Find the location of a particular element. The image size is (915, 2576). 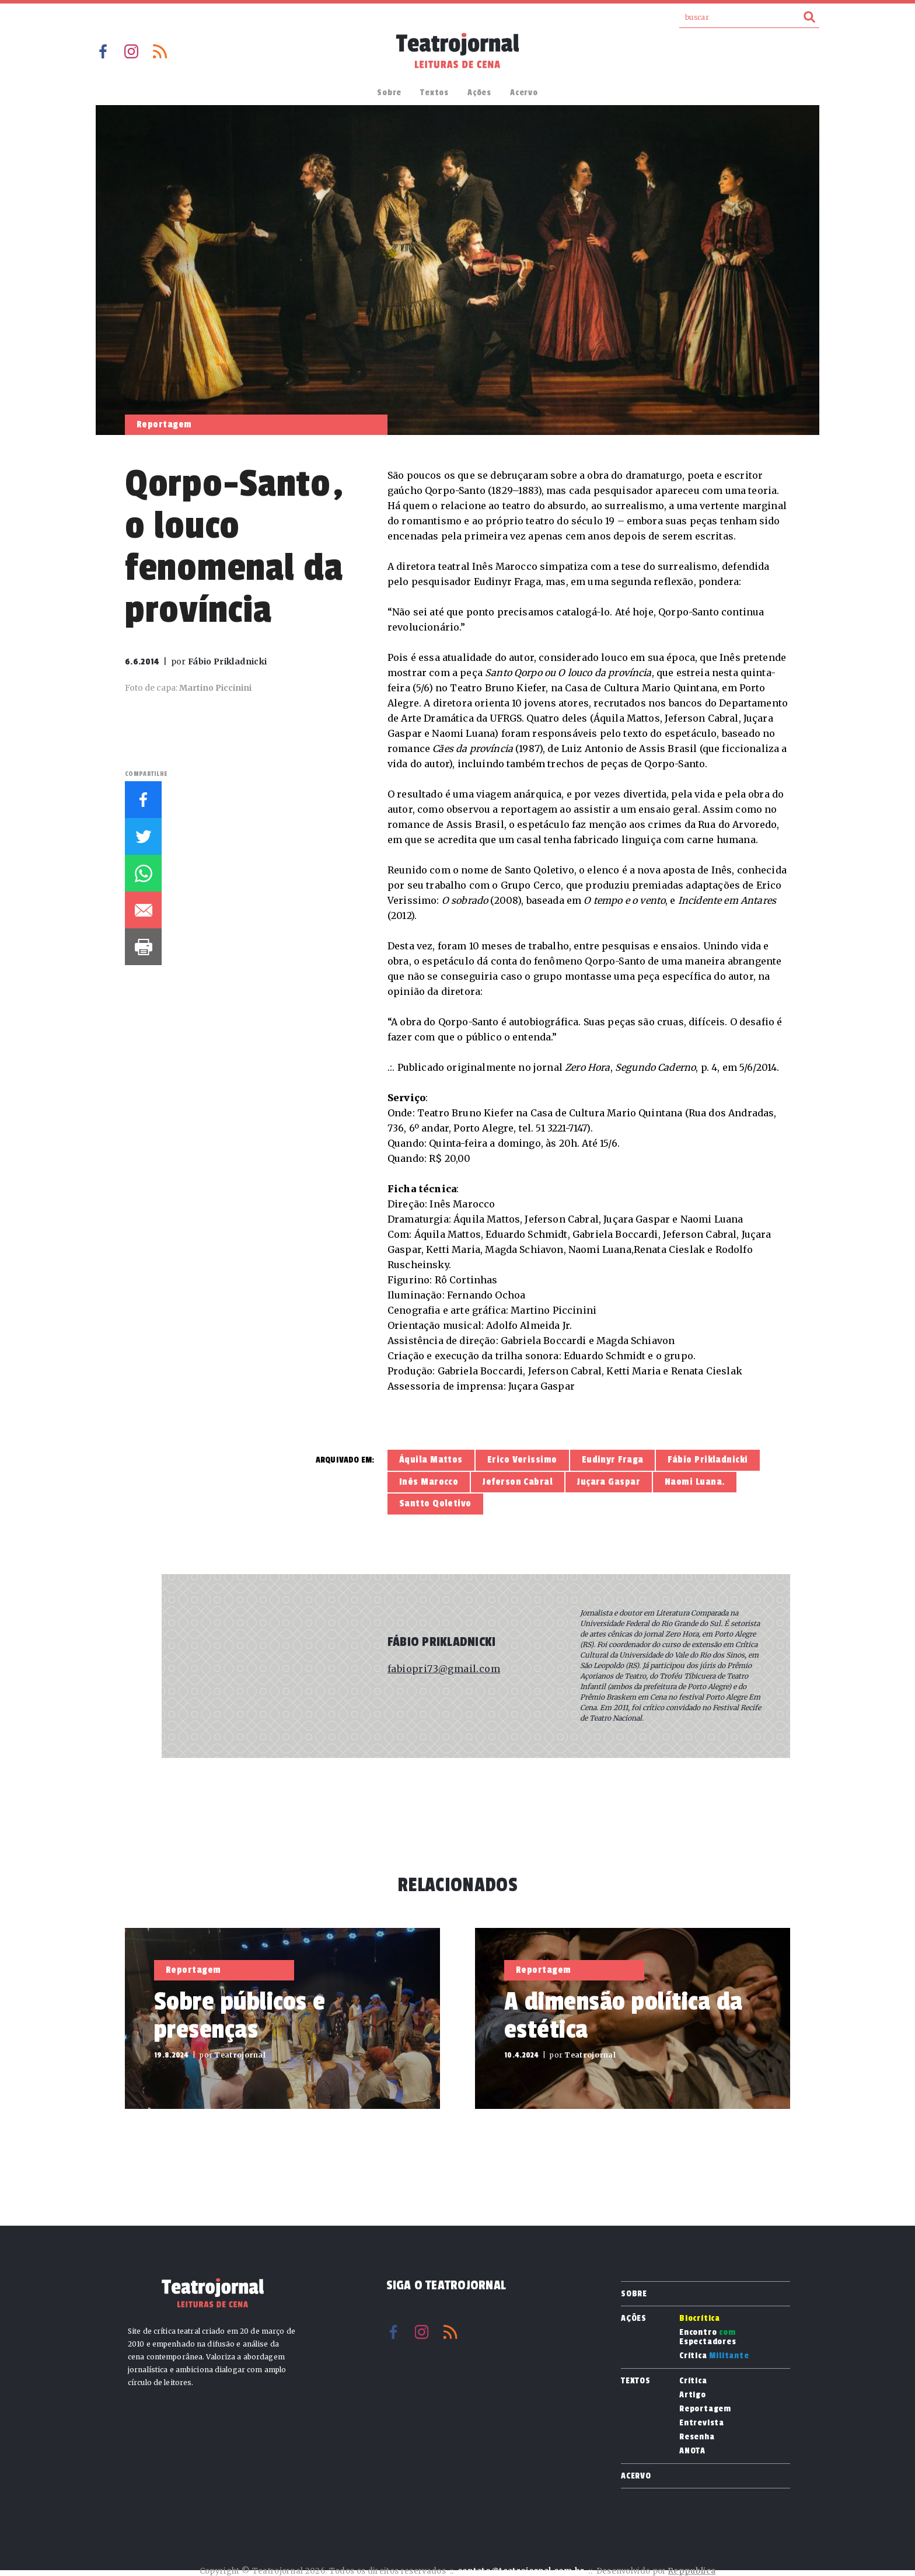

Crítica is located at coordinates (714, 2356).